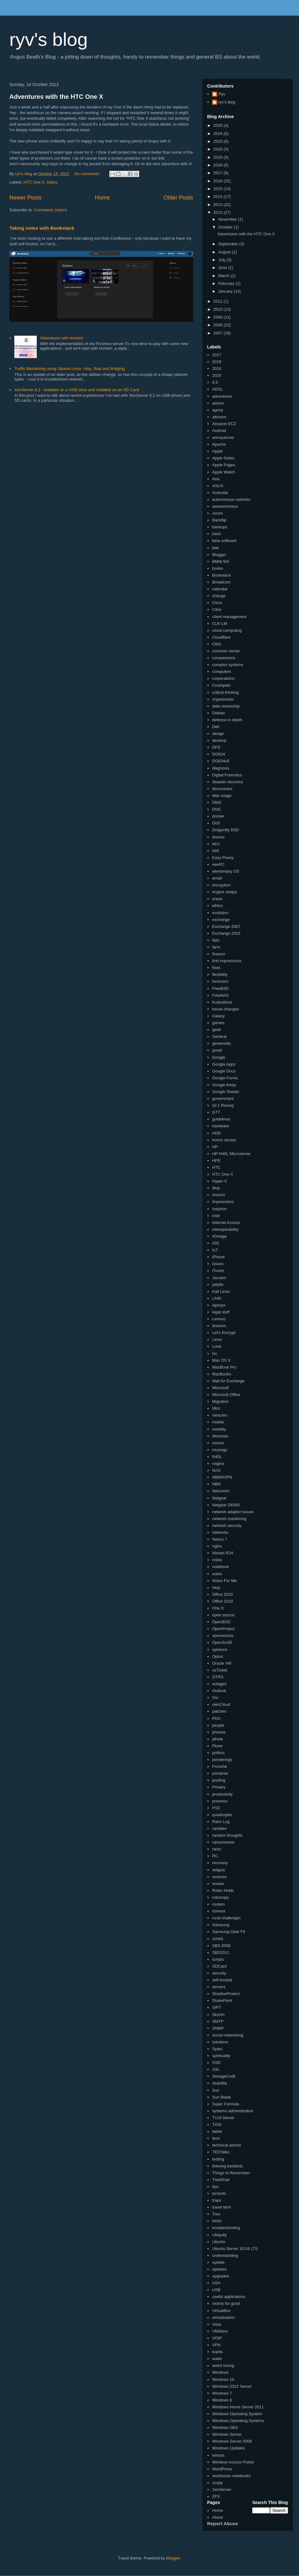  I want to click on exchange, so click(221, 919).